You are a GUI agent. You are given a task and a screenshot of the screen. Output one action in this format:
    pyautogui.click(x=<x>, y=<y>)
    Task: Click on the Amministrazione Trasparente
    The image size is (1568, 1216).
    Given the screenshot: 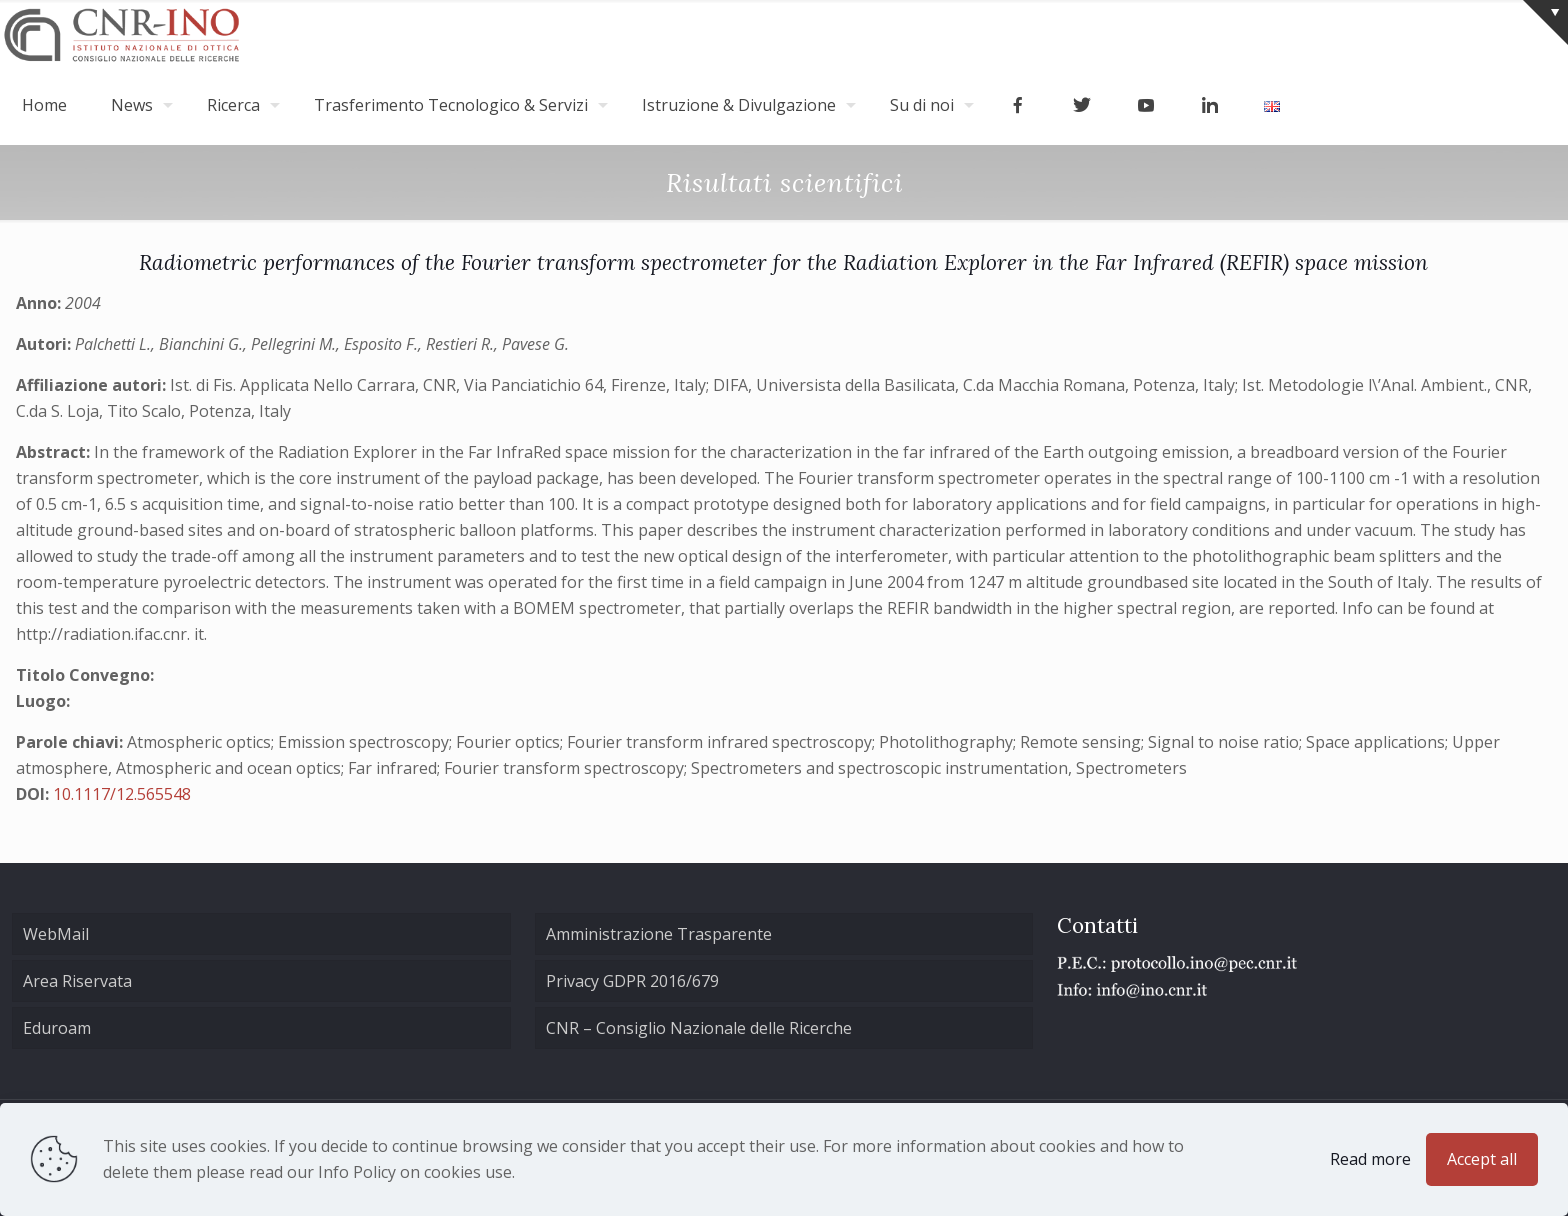 What is the action you would take?
    pyautogui.click(x=659, y=934)
    